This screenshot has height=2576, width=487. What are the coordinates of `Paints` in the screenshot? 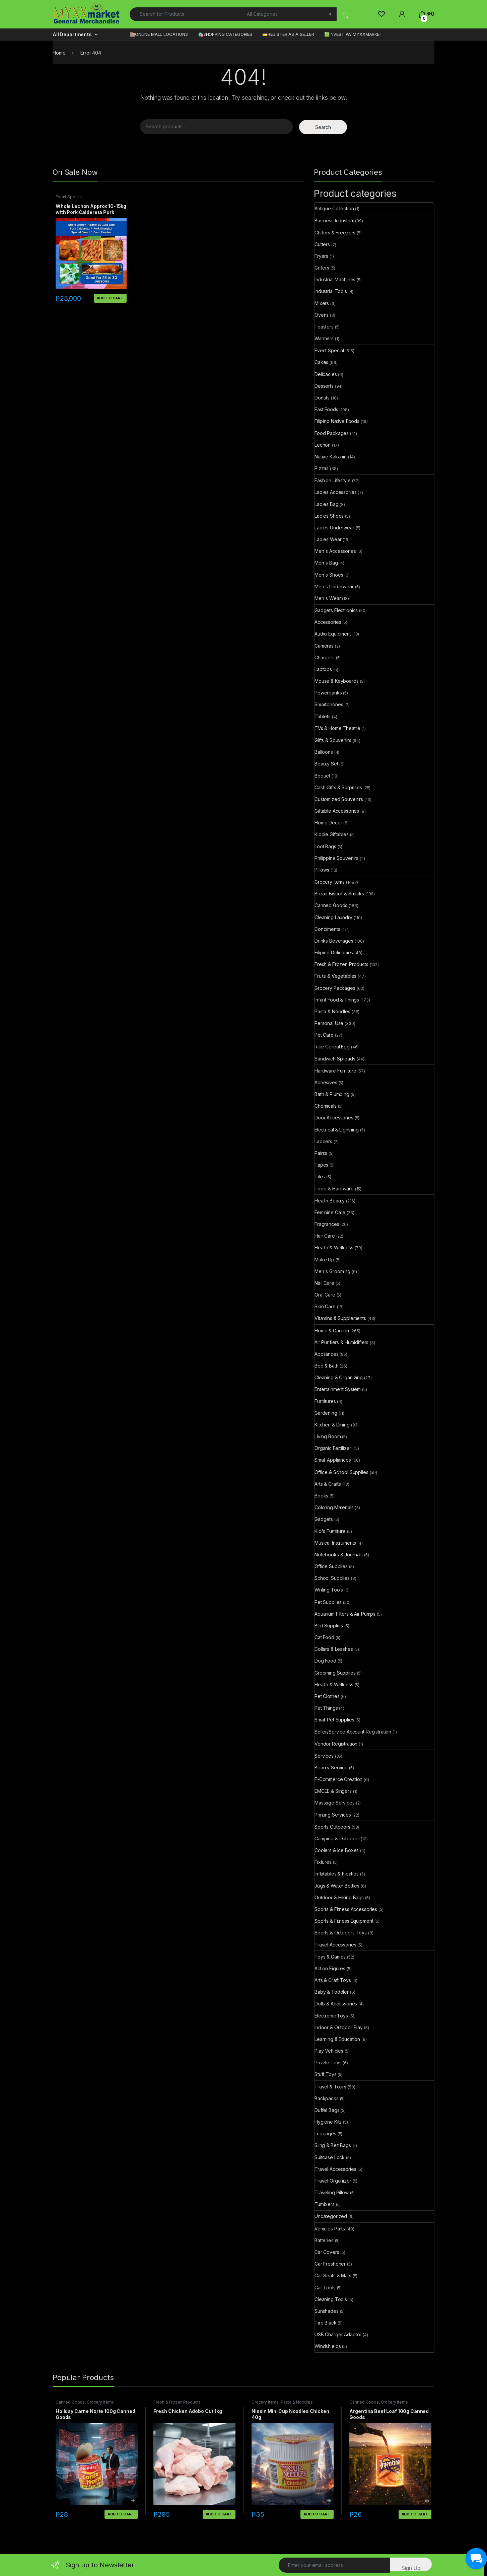 It's located at (321, 1153).